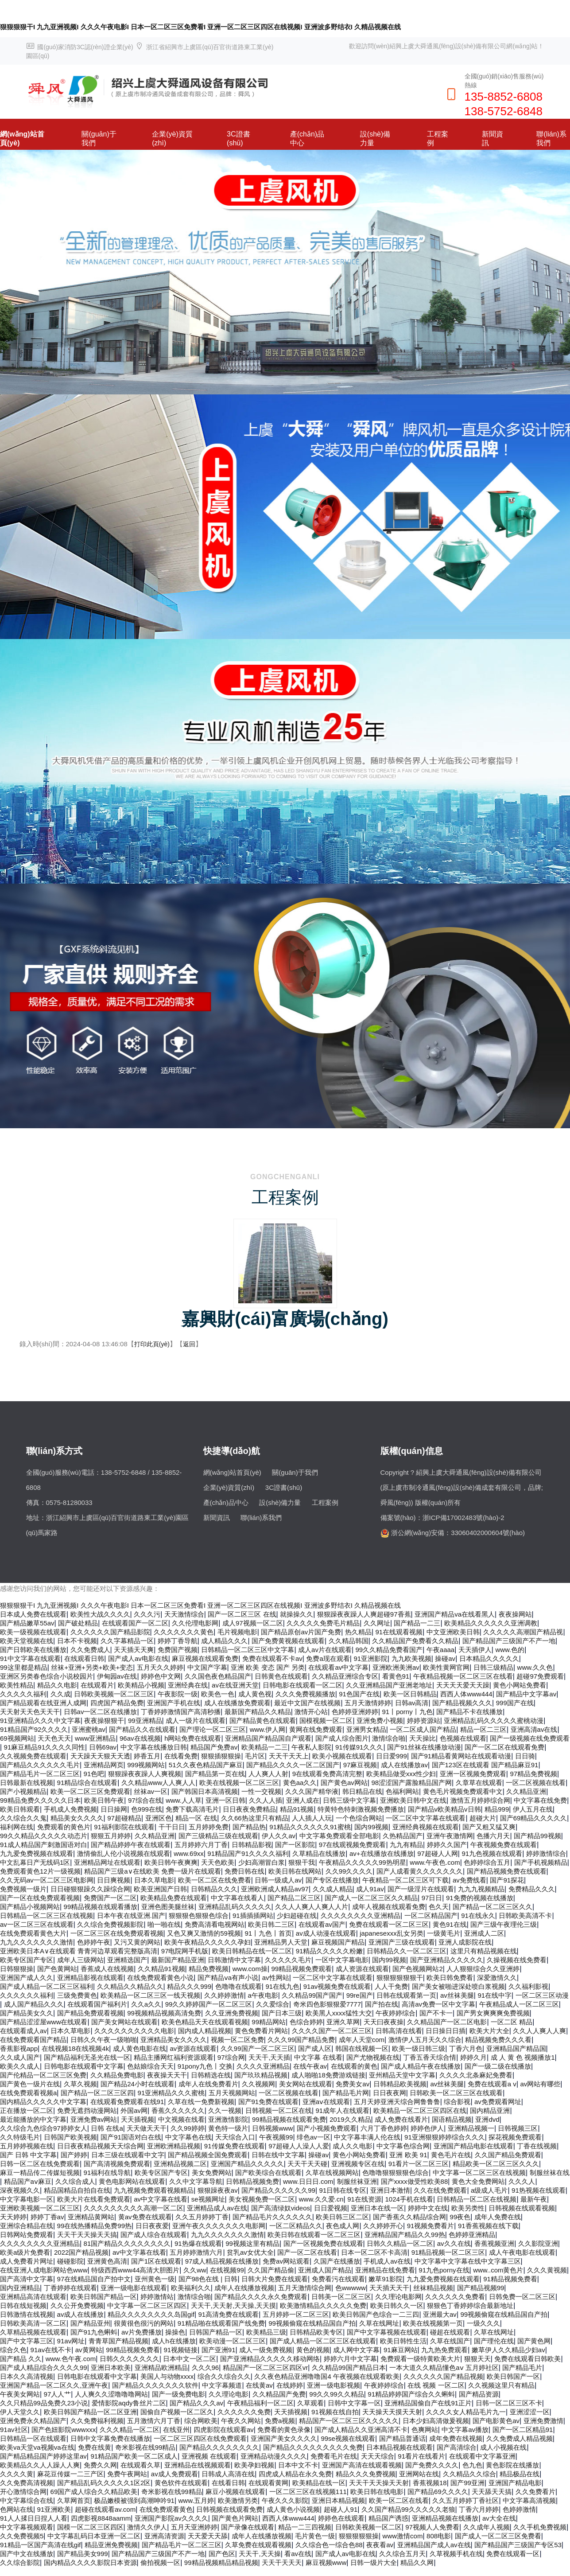 The height and width of the screenshot is (2576, 570). What do you see at coordinates (539, 2527) in the screenshot?
I see `久久手机免费视频` at bounding box center [539, 2527].